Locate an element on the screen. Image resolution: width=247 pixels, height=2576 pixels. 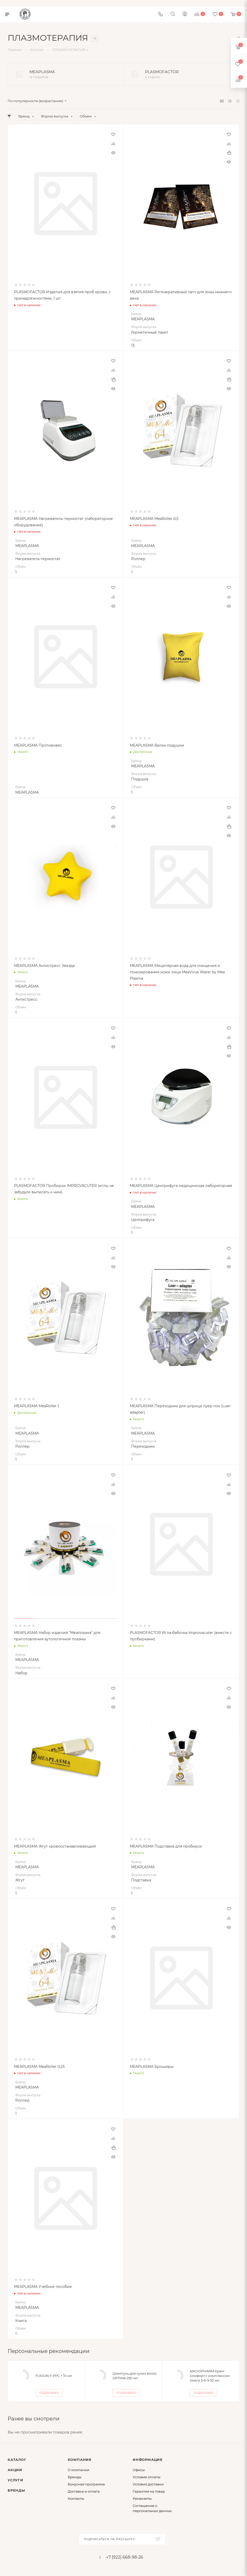
Гарантия на товар is located at coordinates (149, 2428).